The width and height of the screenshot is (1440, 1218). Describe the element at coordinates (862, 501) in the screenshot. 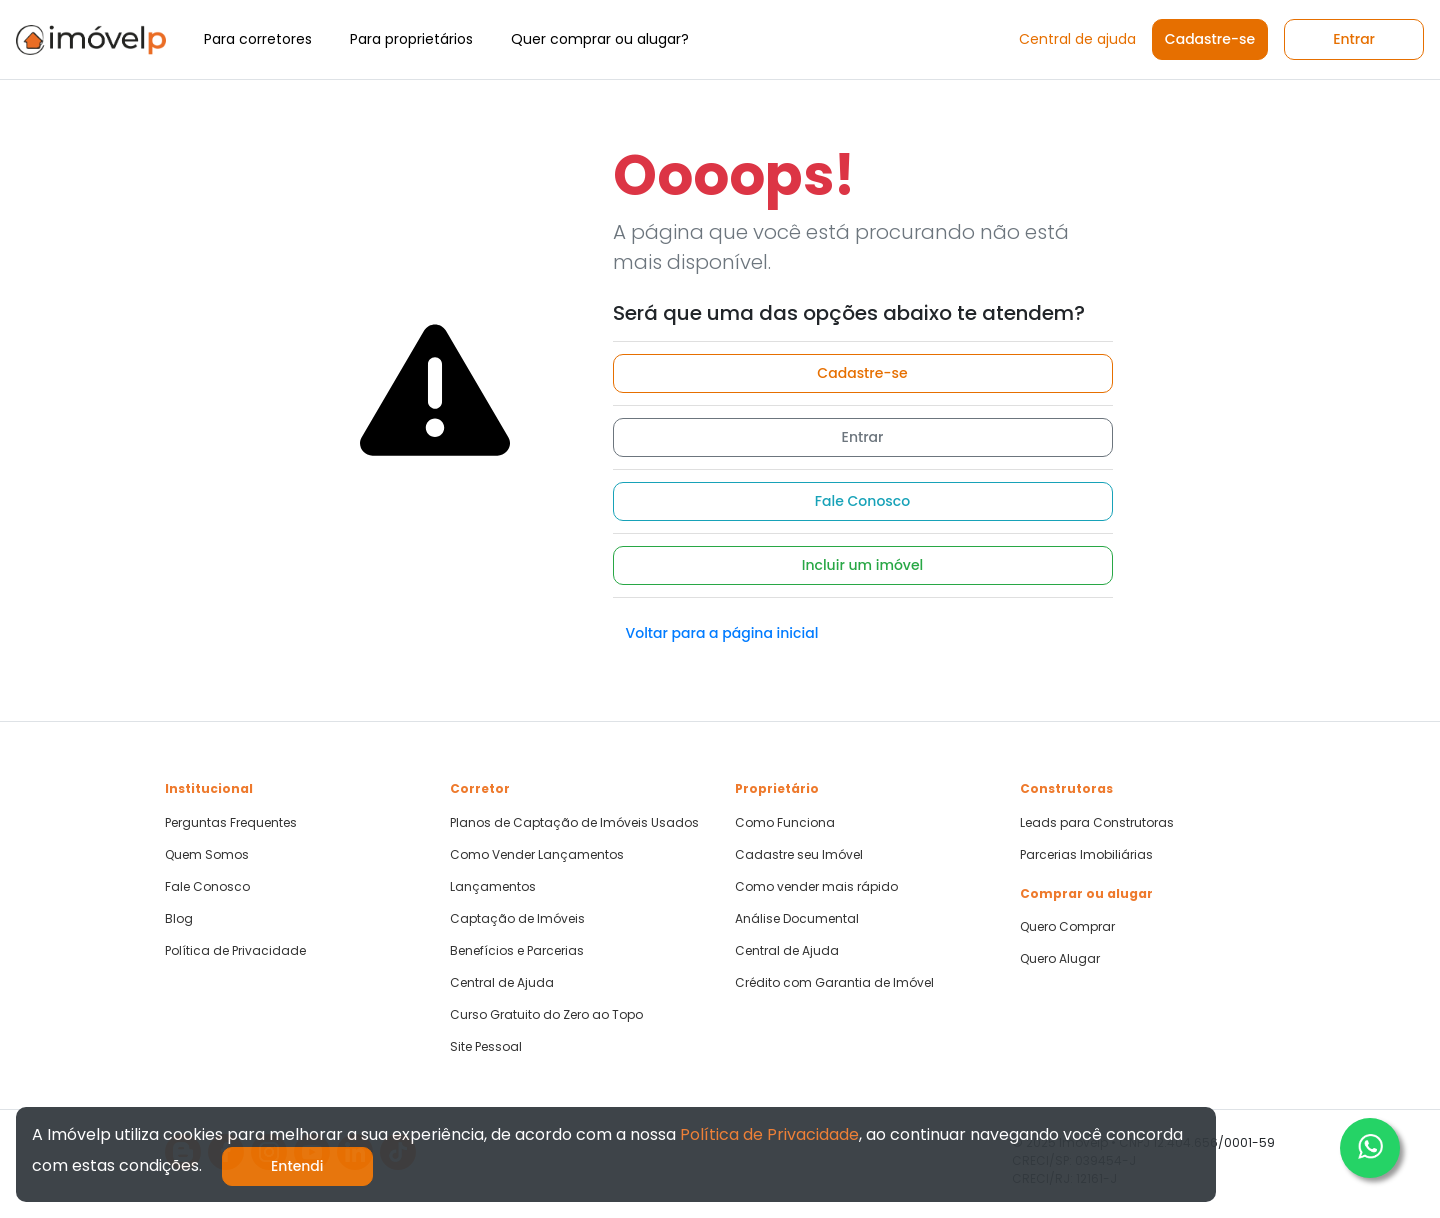

I see `Fale Conosco` at that location.